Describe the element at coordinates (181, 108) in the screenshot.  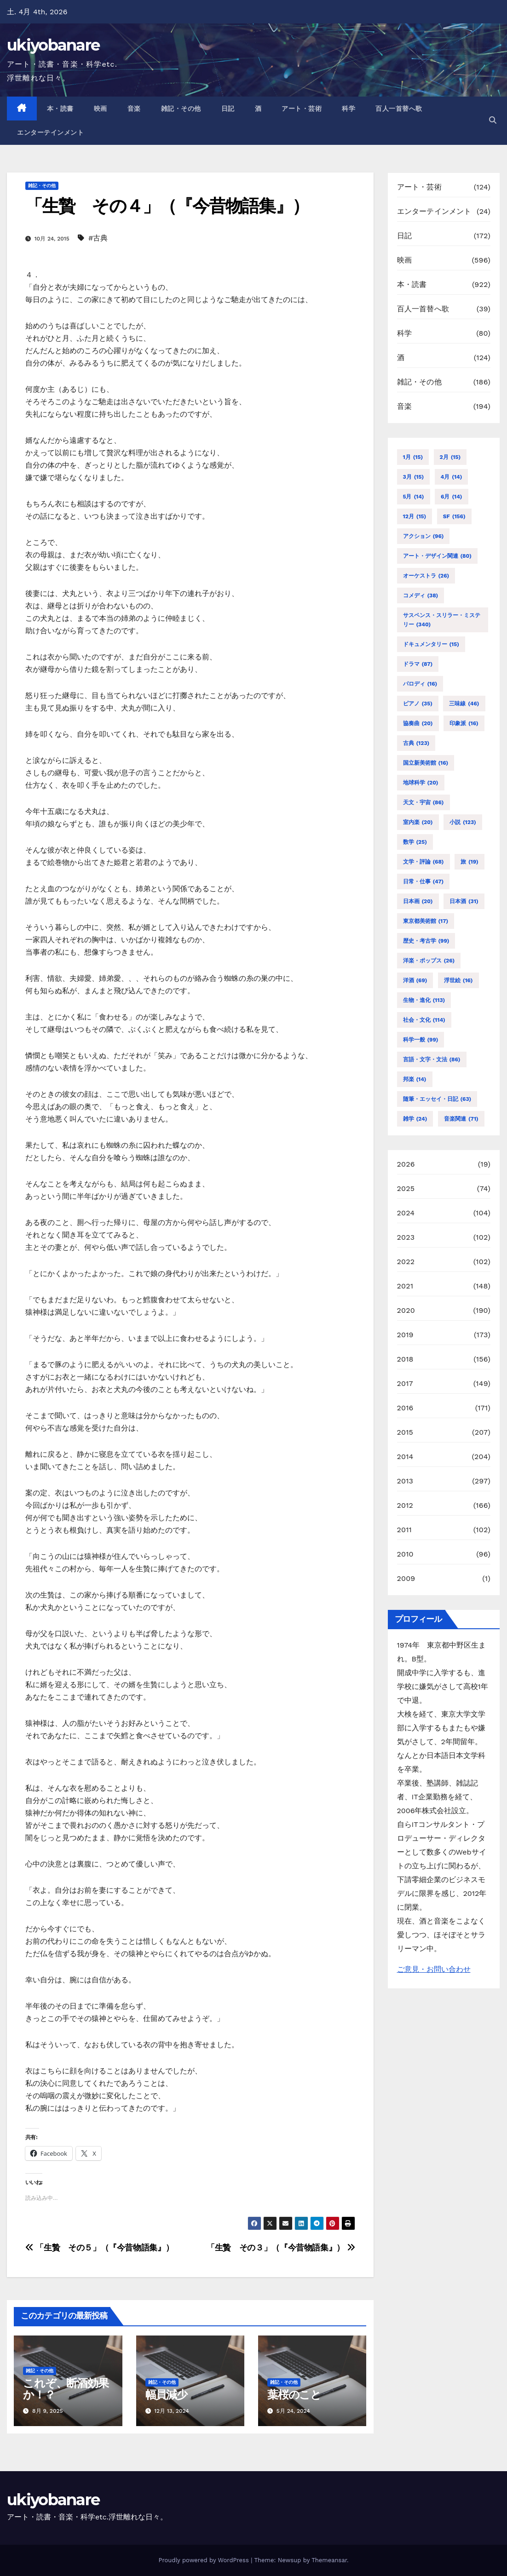
I see `雑記・その他` at that location.